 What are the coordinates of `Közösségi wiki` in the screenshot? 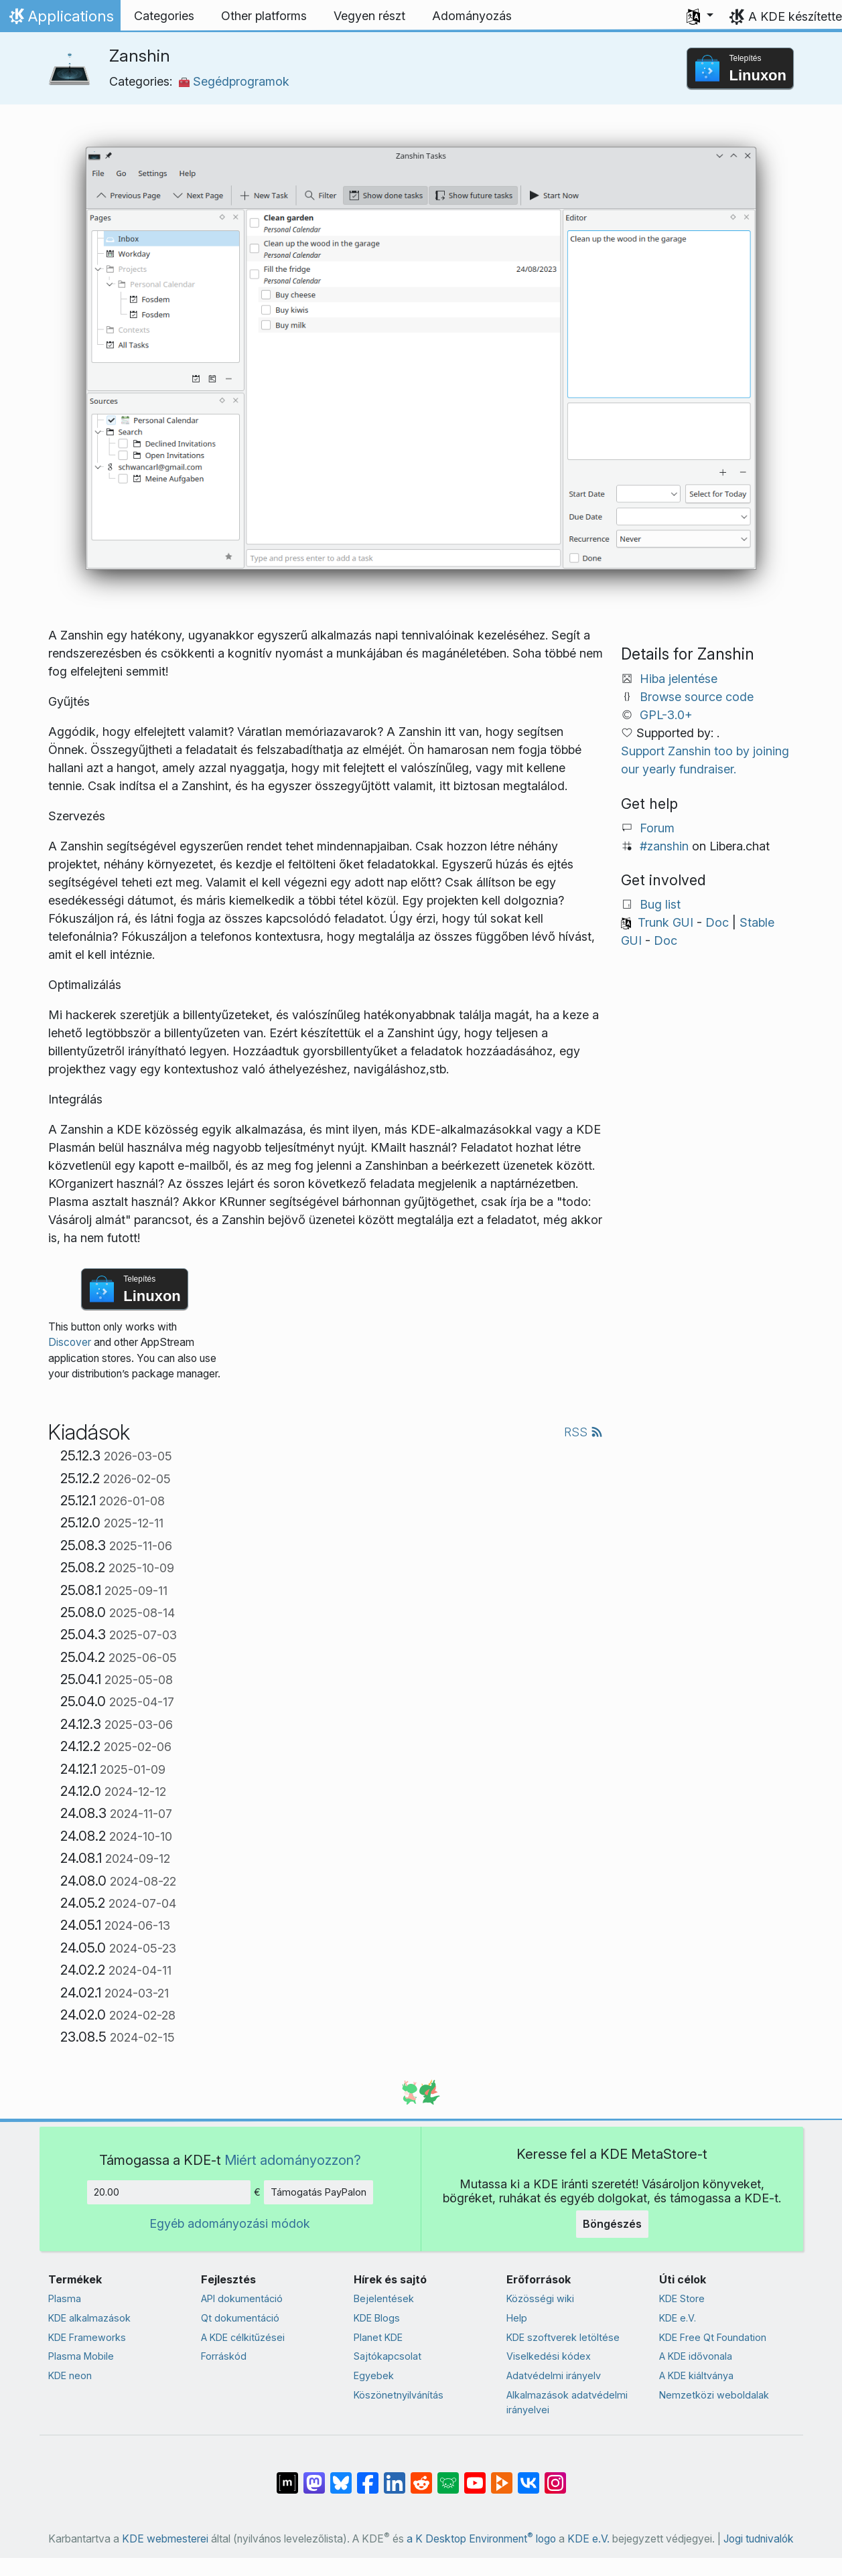 It's located at (540, 2298).